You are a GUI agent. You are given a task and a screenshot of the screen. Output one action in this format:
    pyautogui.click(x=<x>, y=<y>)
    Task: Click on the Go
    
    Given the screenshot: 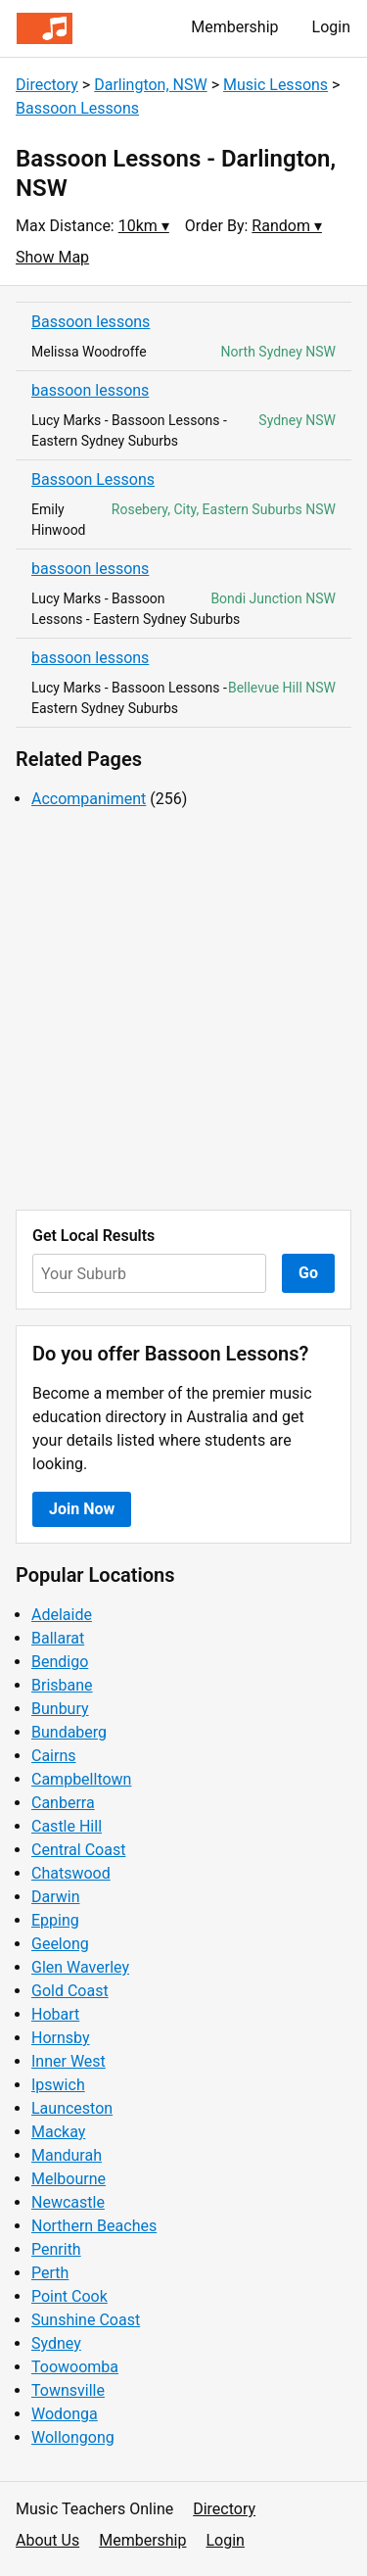 What is the action you would take?
    pyautogui.click(x=308, y=1273)
    